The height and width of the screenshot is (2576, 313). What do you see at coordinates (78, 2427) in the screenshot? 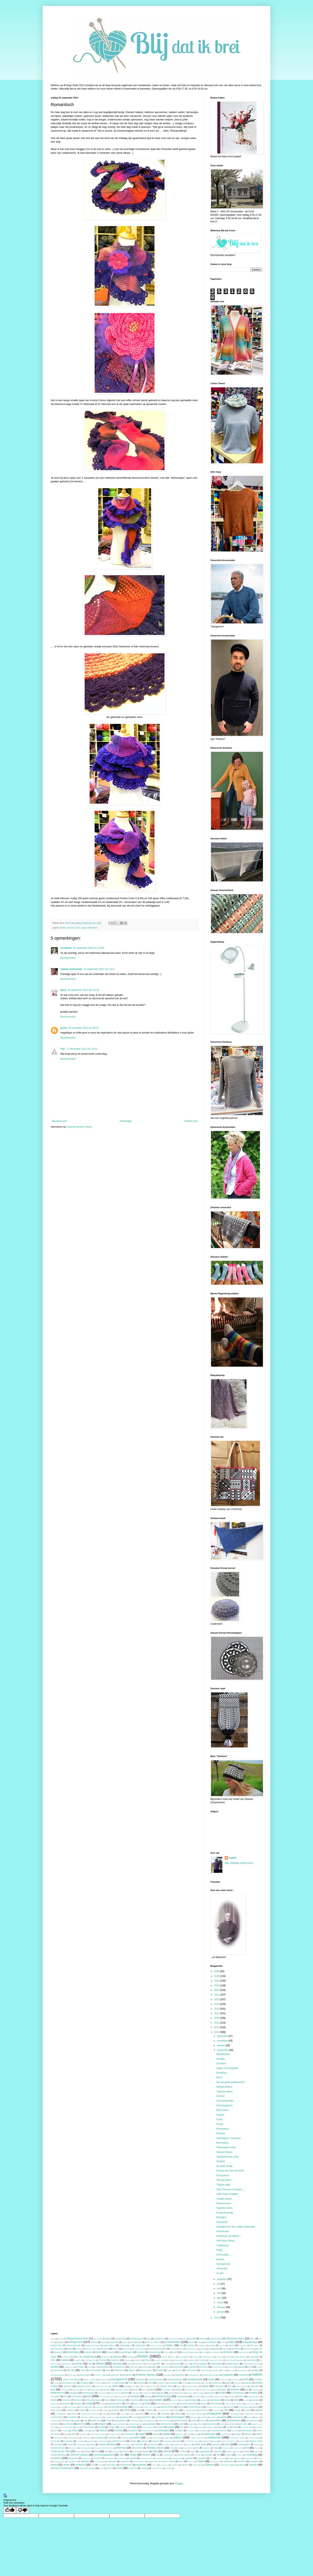
I see `quilt` at bounding box center [78, 2427].